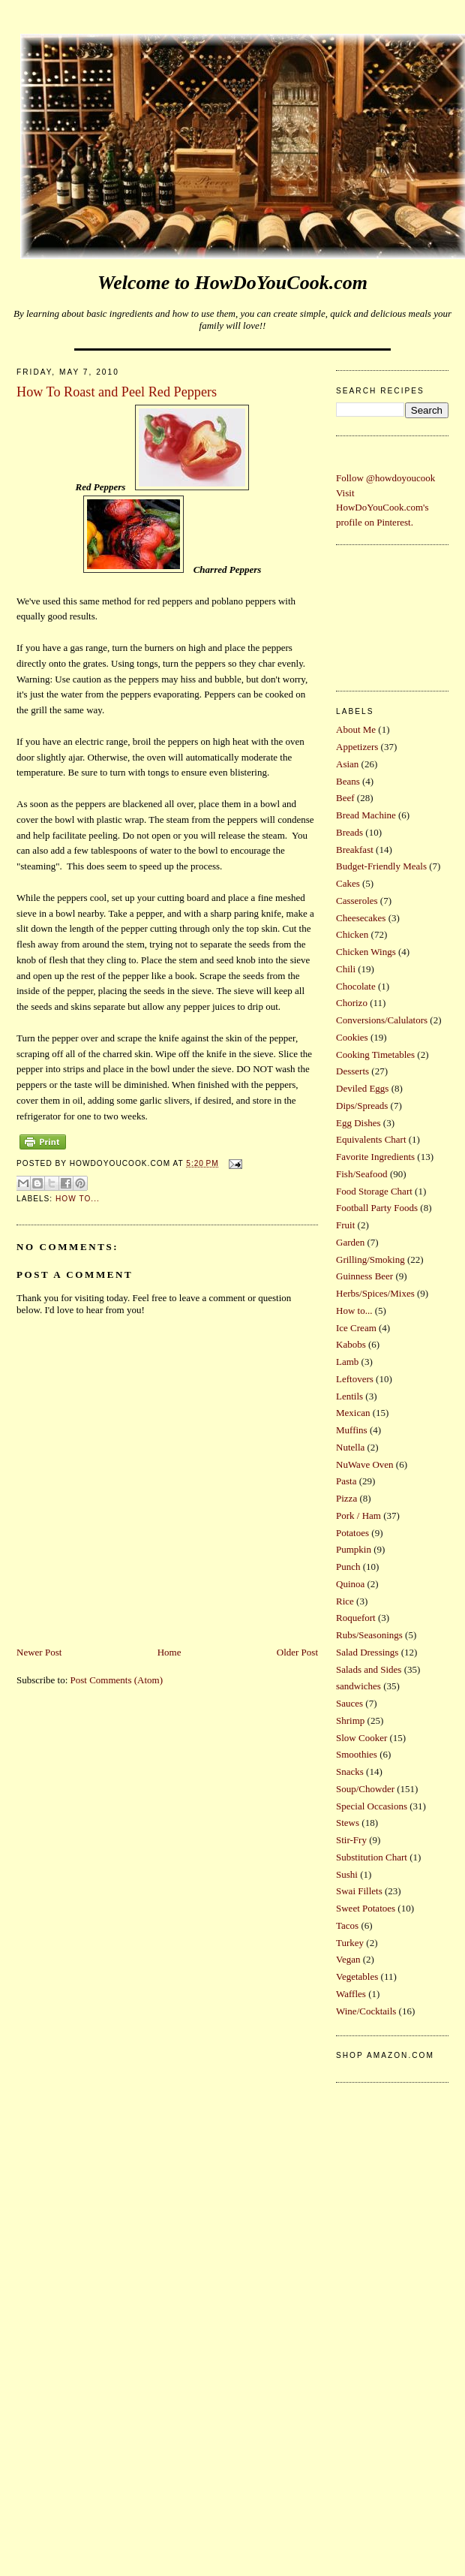  I want to click on Potatoes, so click(352, 1532).